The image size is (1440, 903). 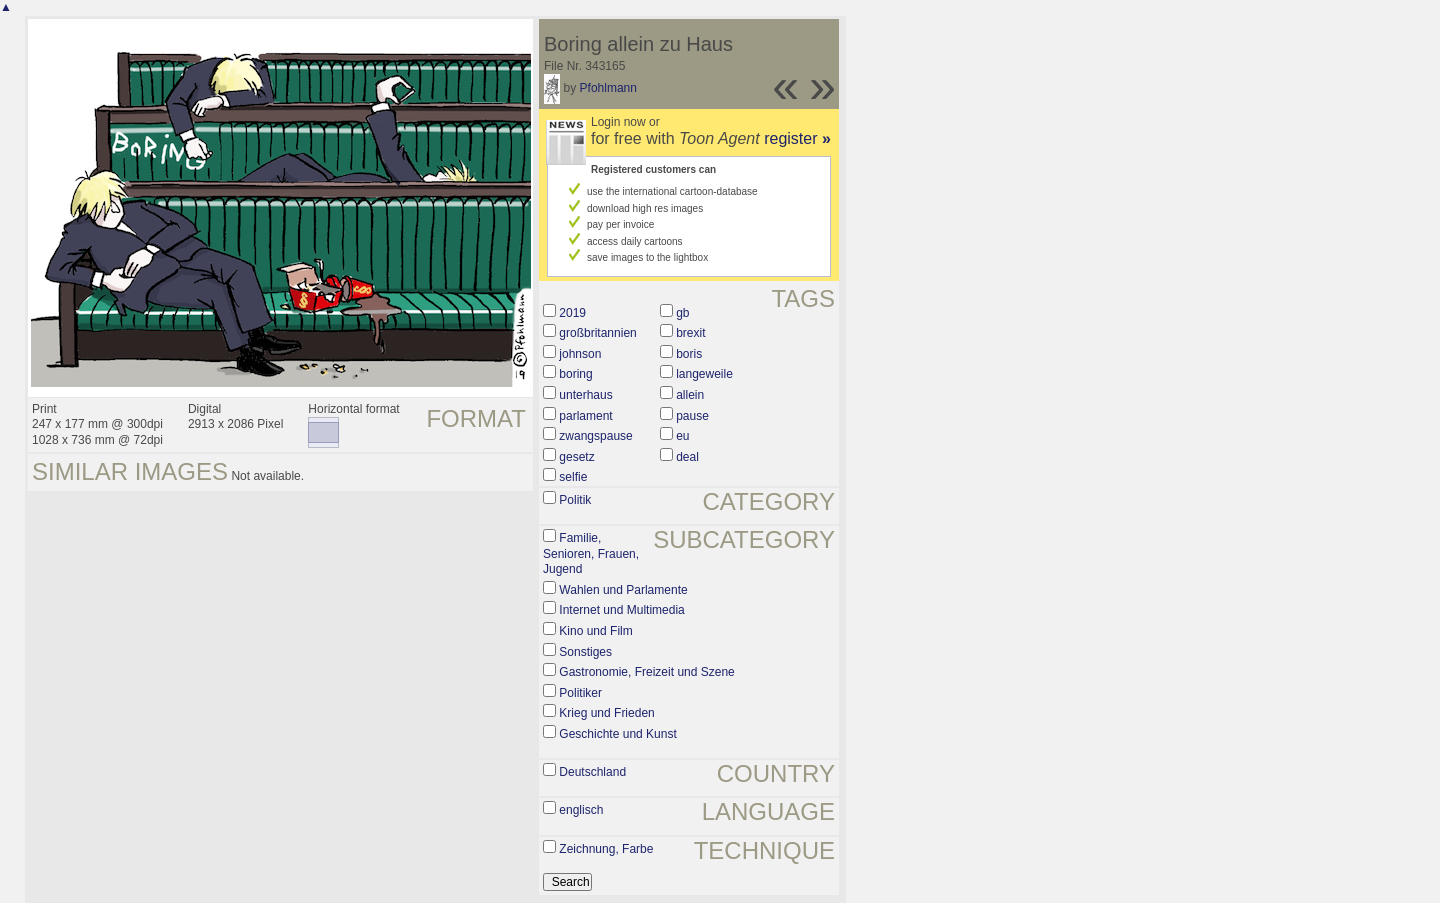 I want to click on johnson, so click(x=580, y=354).